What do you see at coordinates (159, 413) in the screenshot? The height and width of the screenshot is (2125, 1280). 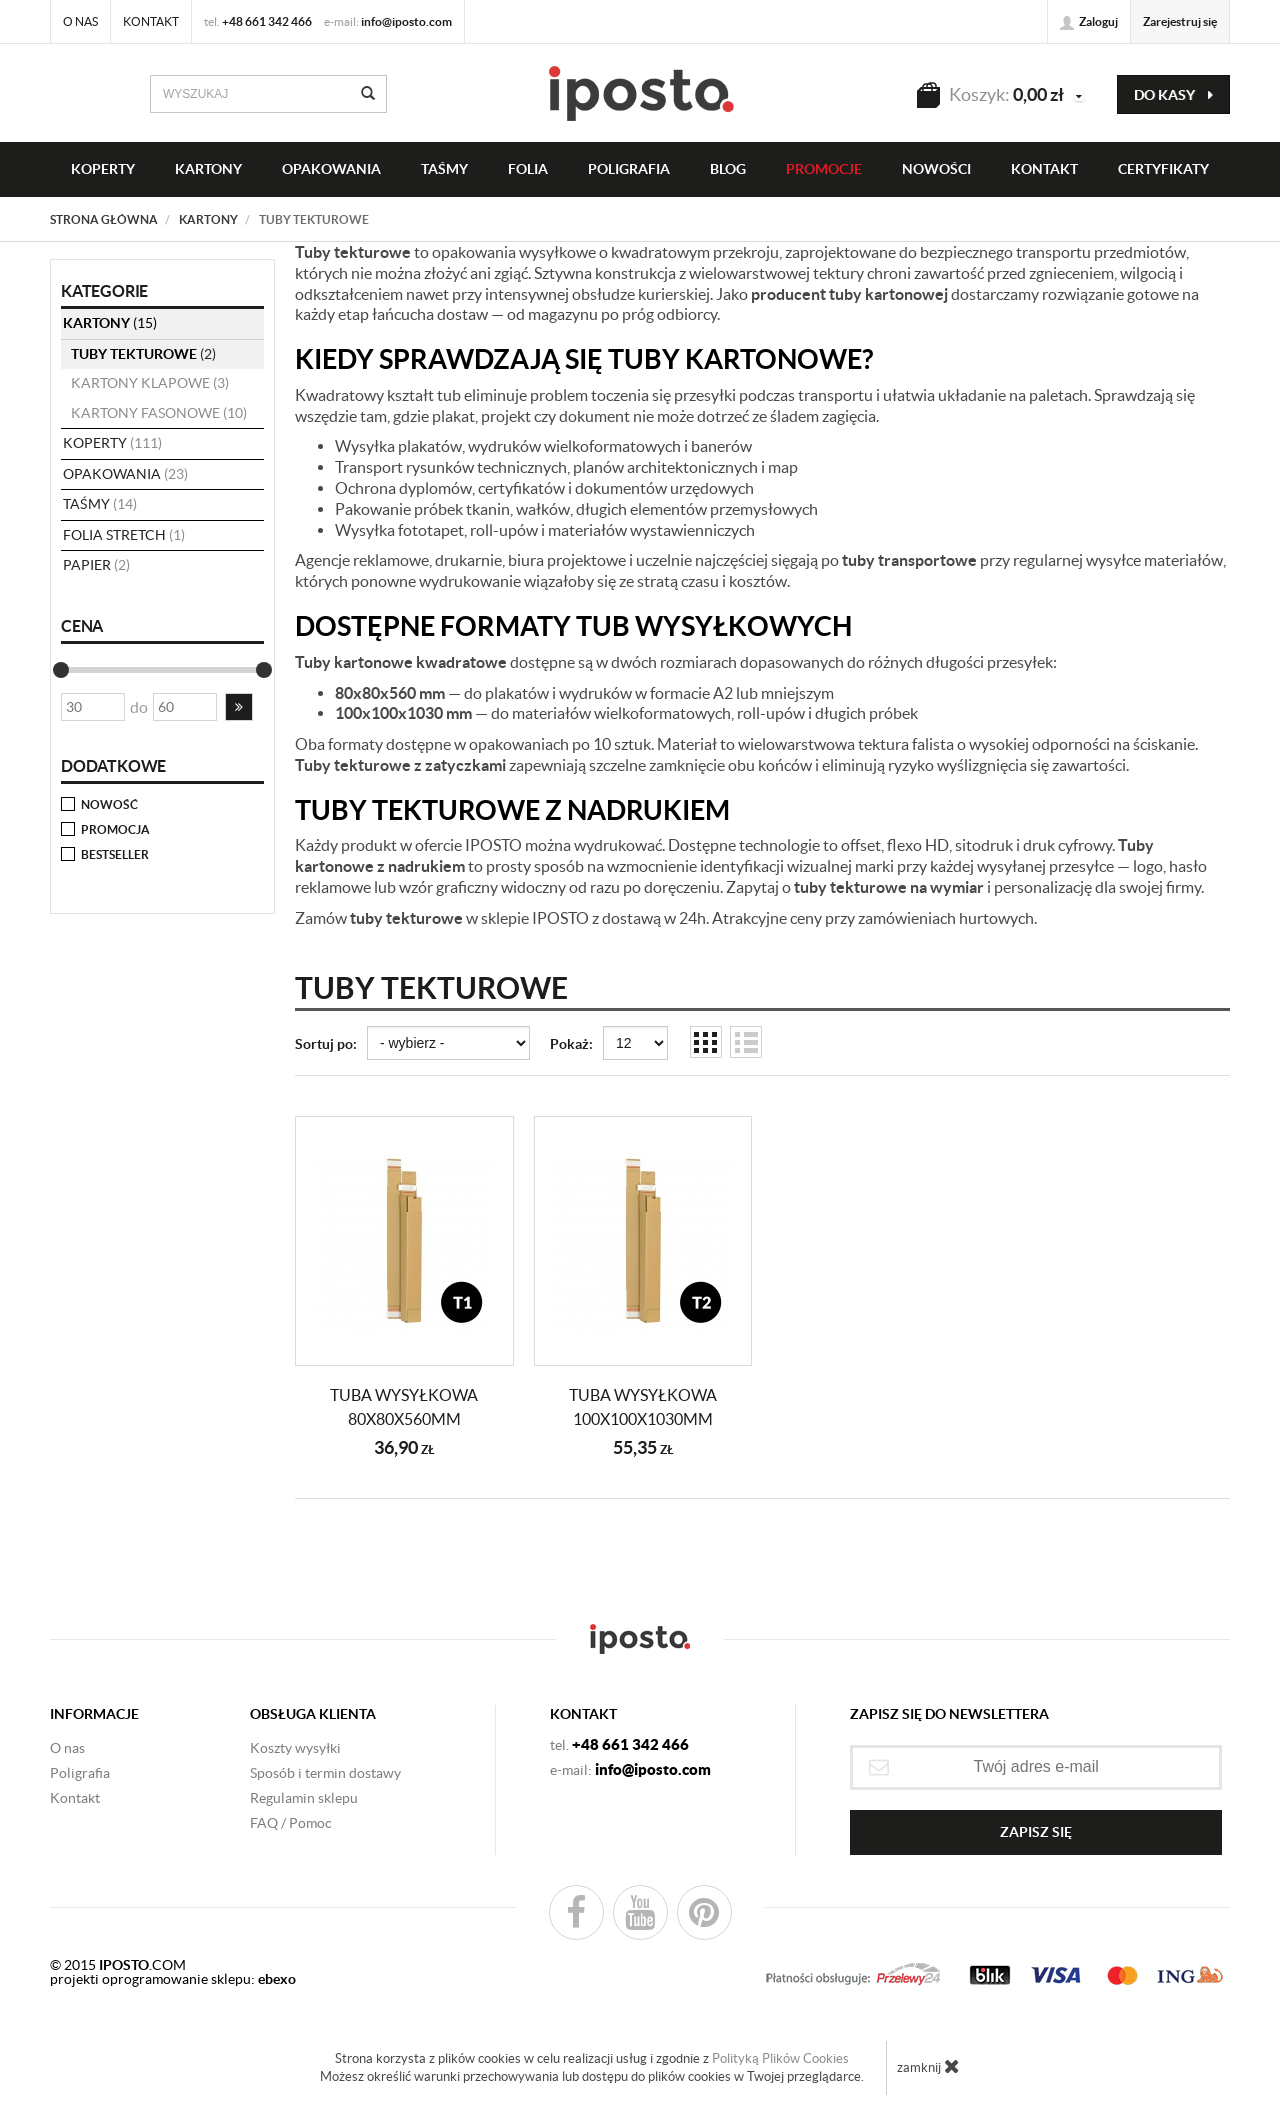 I see `kartony fasonowe` at bounding box center [159, 413].